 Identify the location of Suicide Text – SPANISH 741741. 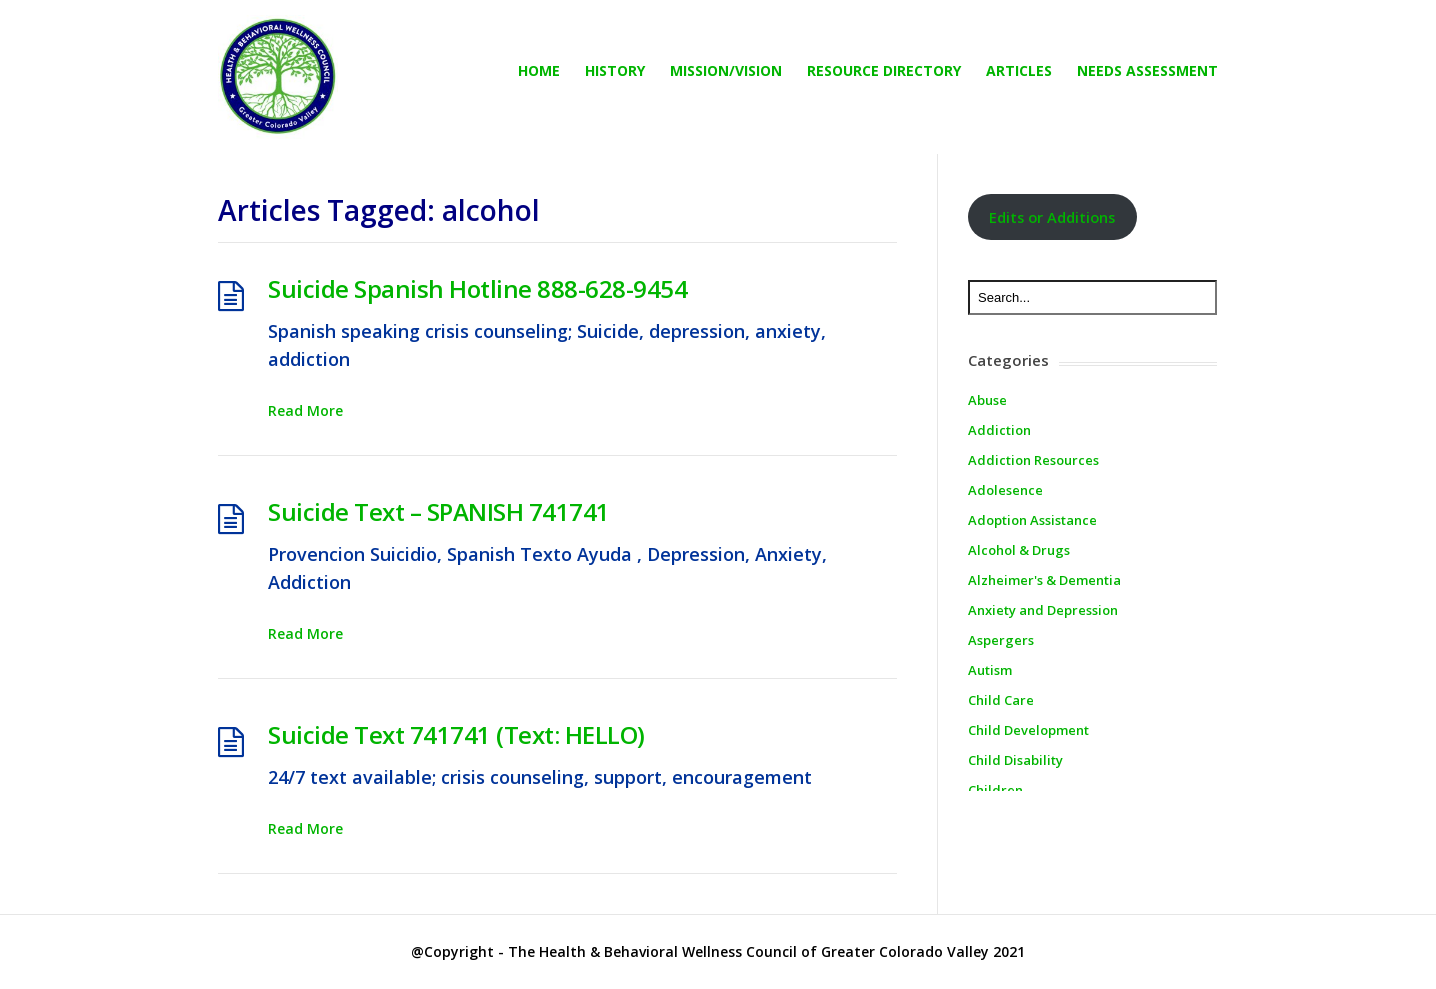
(439, 511).